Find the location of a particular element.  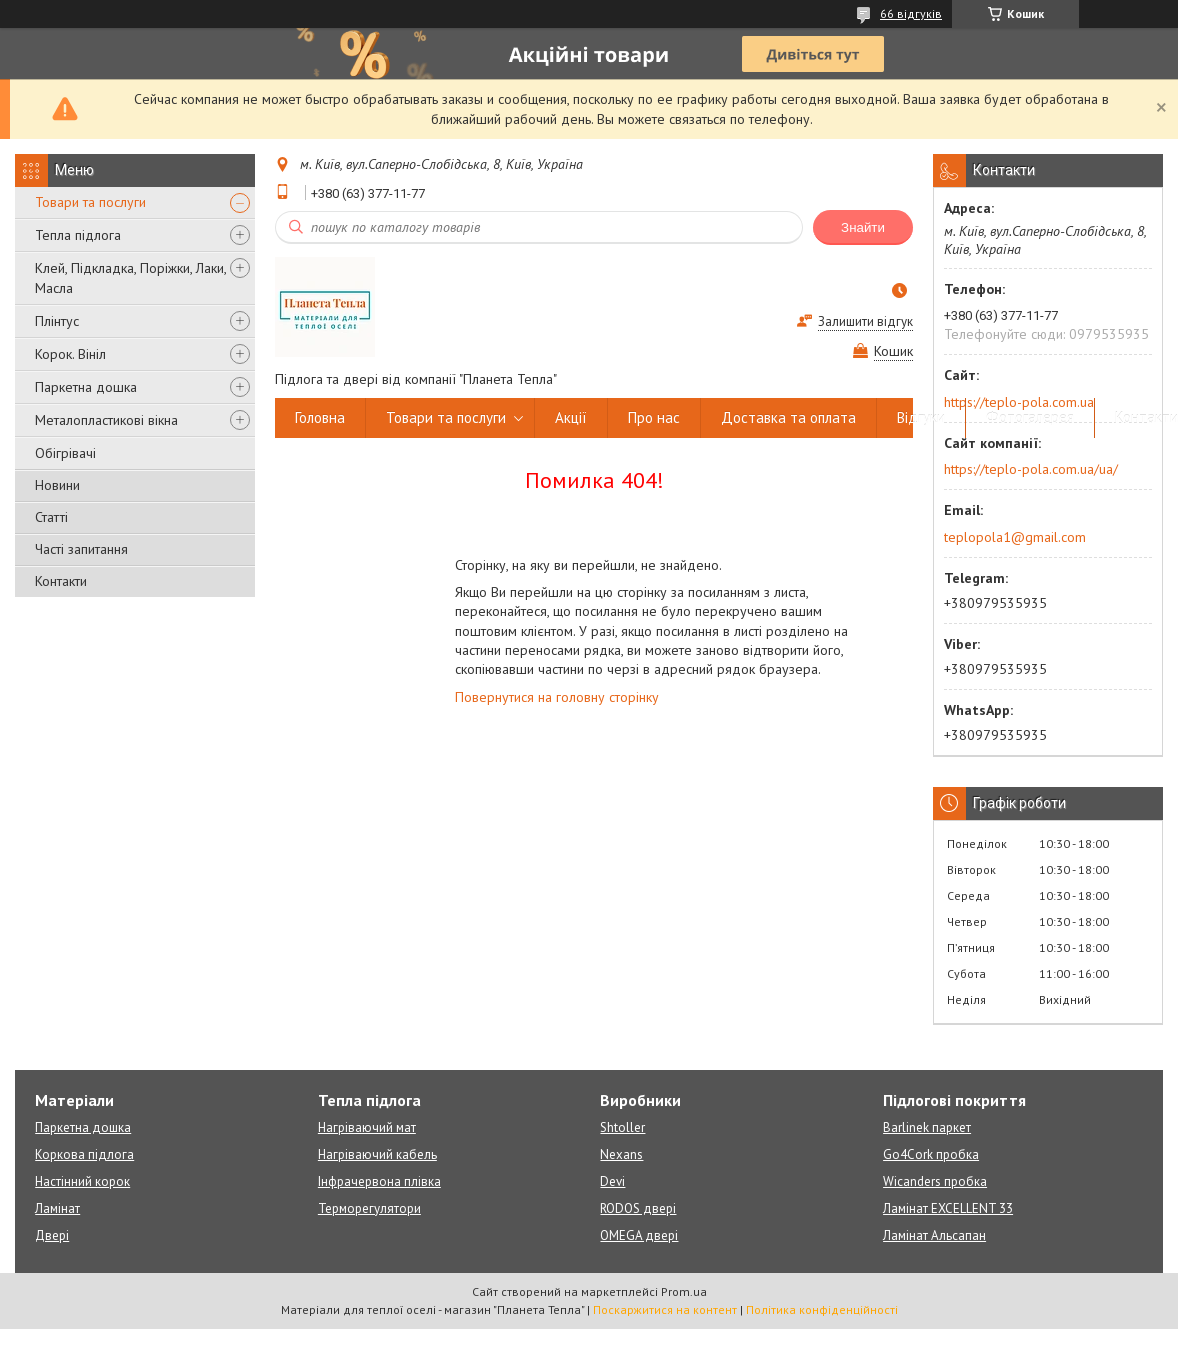

Залишити відгук is located at coordinates (865, 321).